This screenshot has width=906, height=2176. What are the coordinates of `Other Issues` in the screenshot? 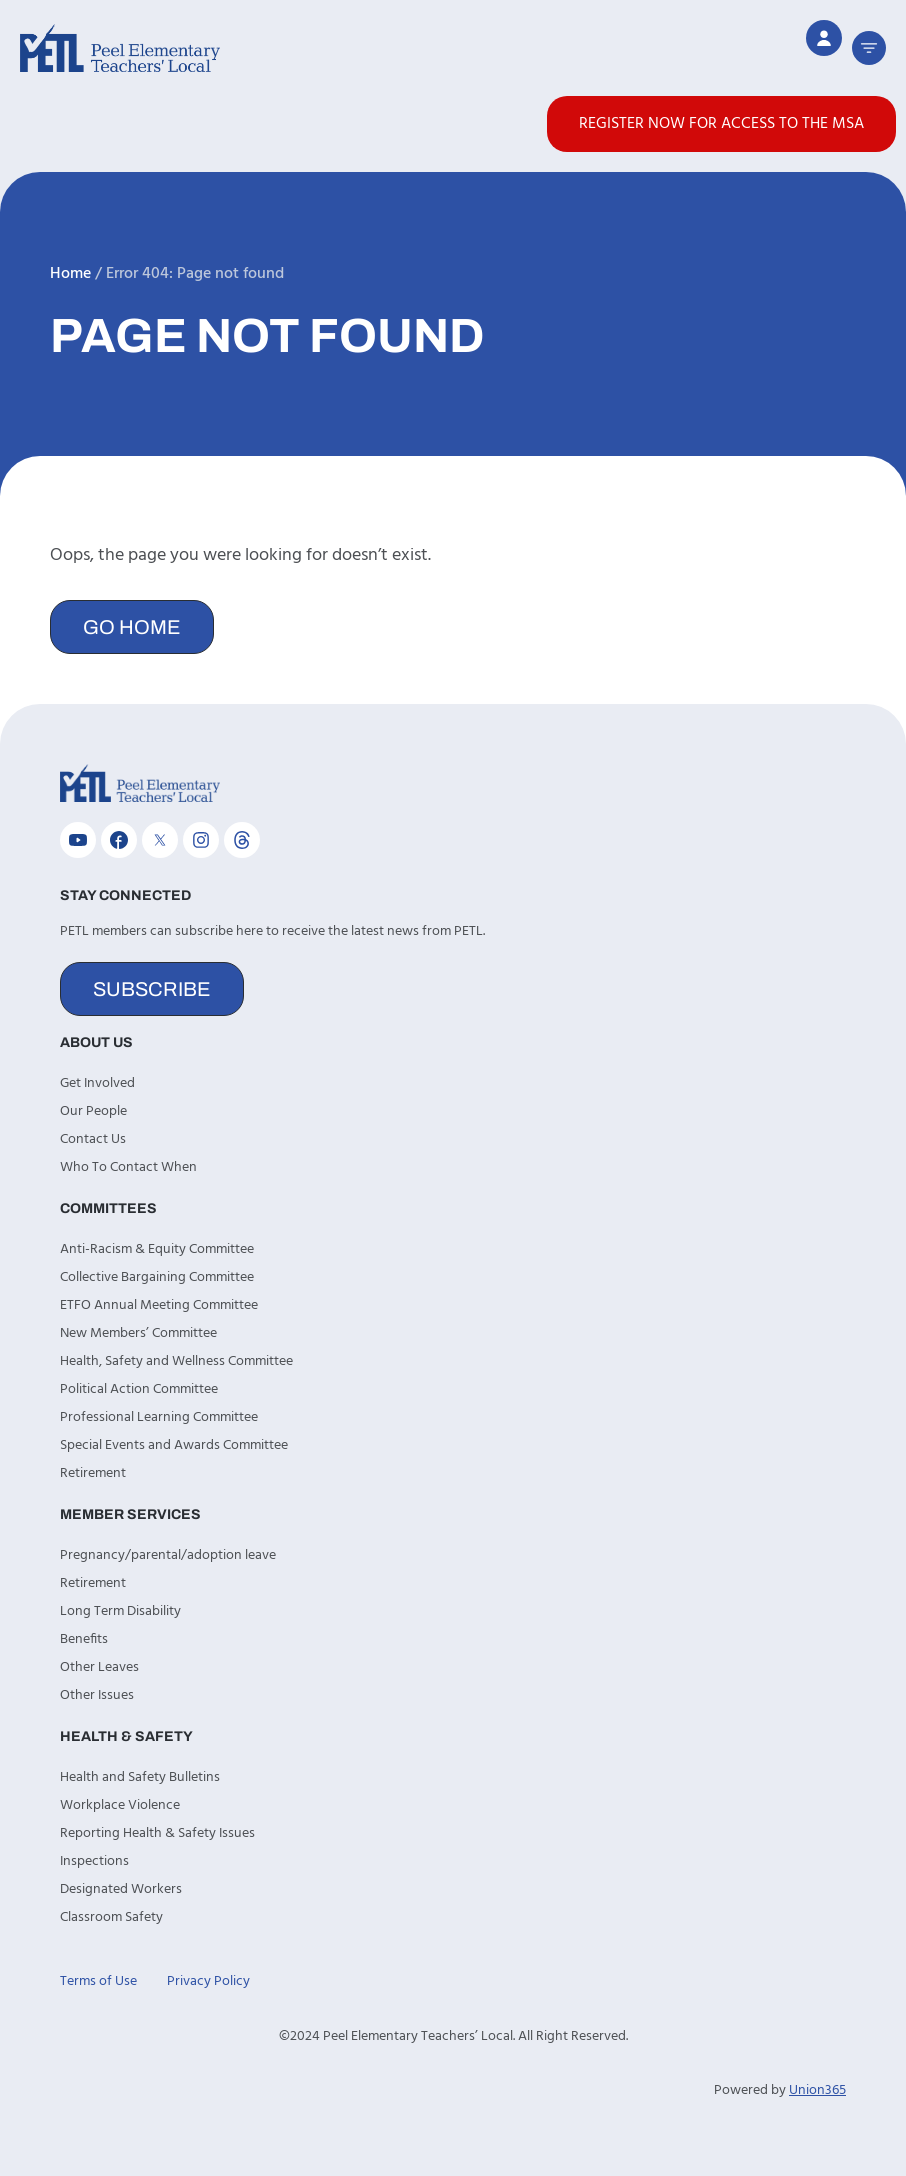 It's located at (97, 1695).